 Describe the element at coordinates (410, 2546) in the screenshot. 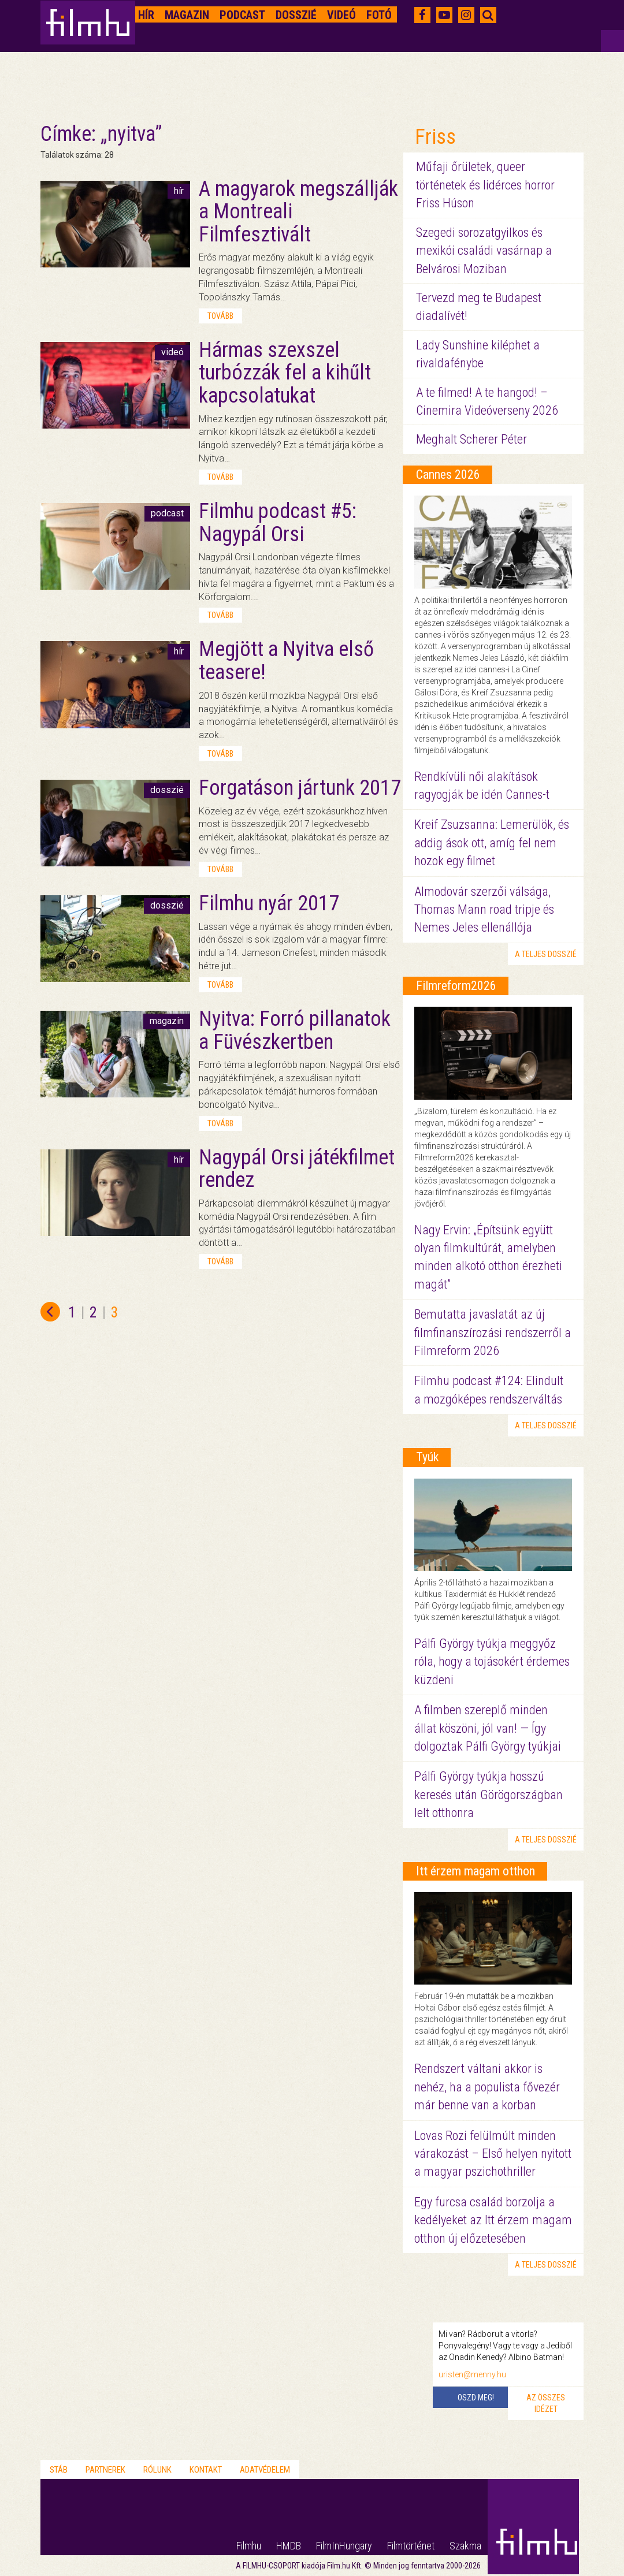

I see `Filmtörténet` at that location.